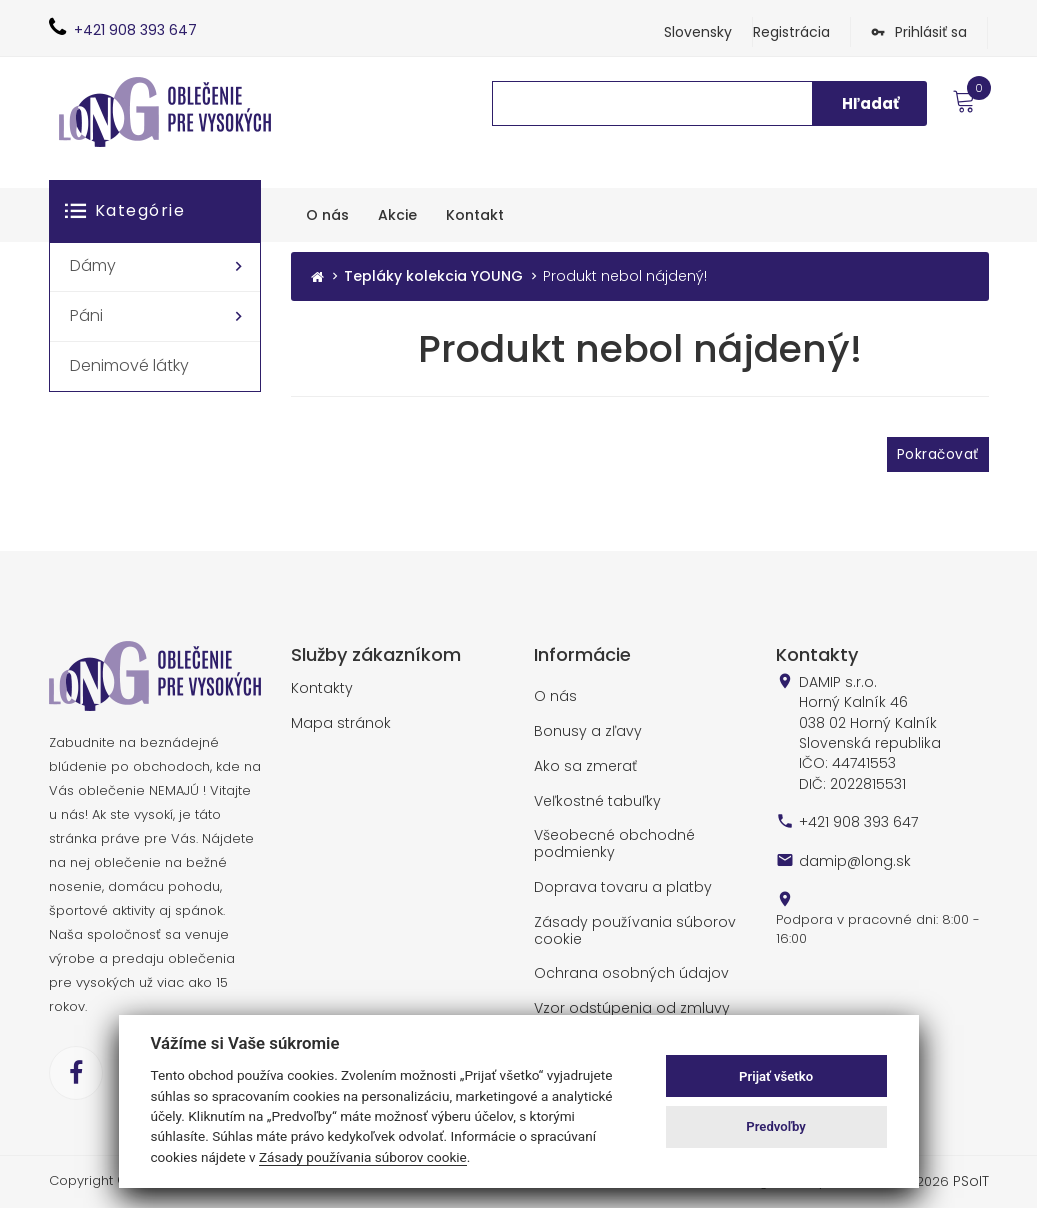 Image resolution: width=1037 pixels, height=1208 pixels. What do you see at coordinates (870, 103) in the screenshot?
I see `Hľadať` at bounding box center [870, 103].